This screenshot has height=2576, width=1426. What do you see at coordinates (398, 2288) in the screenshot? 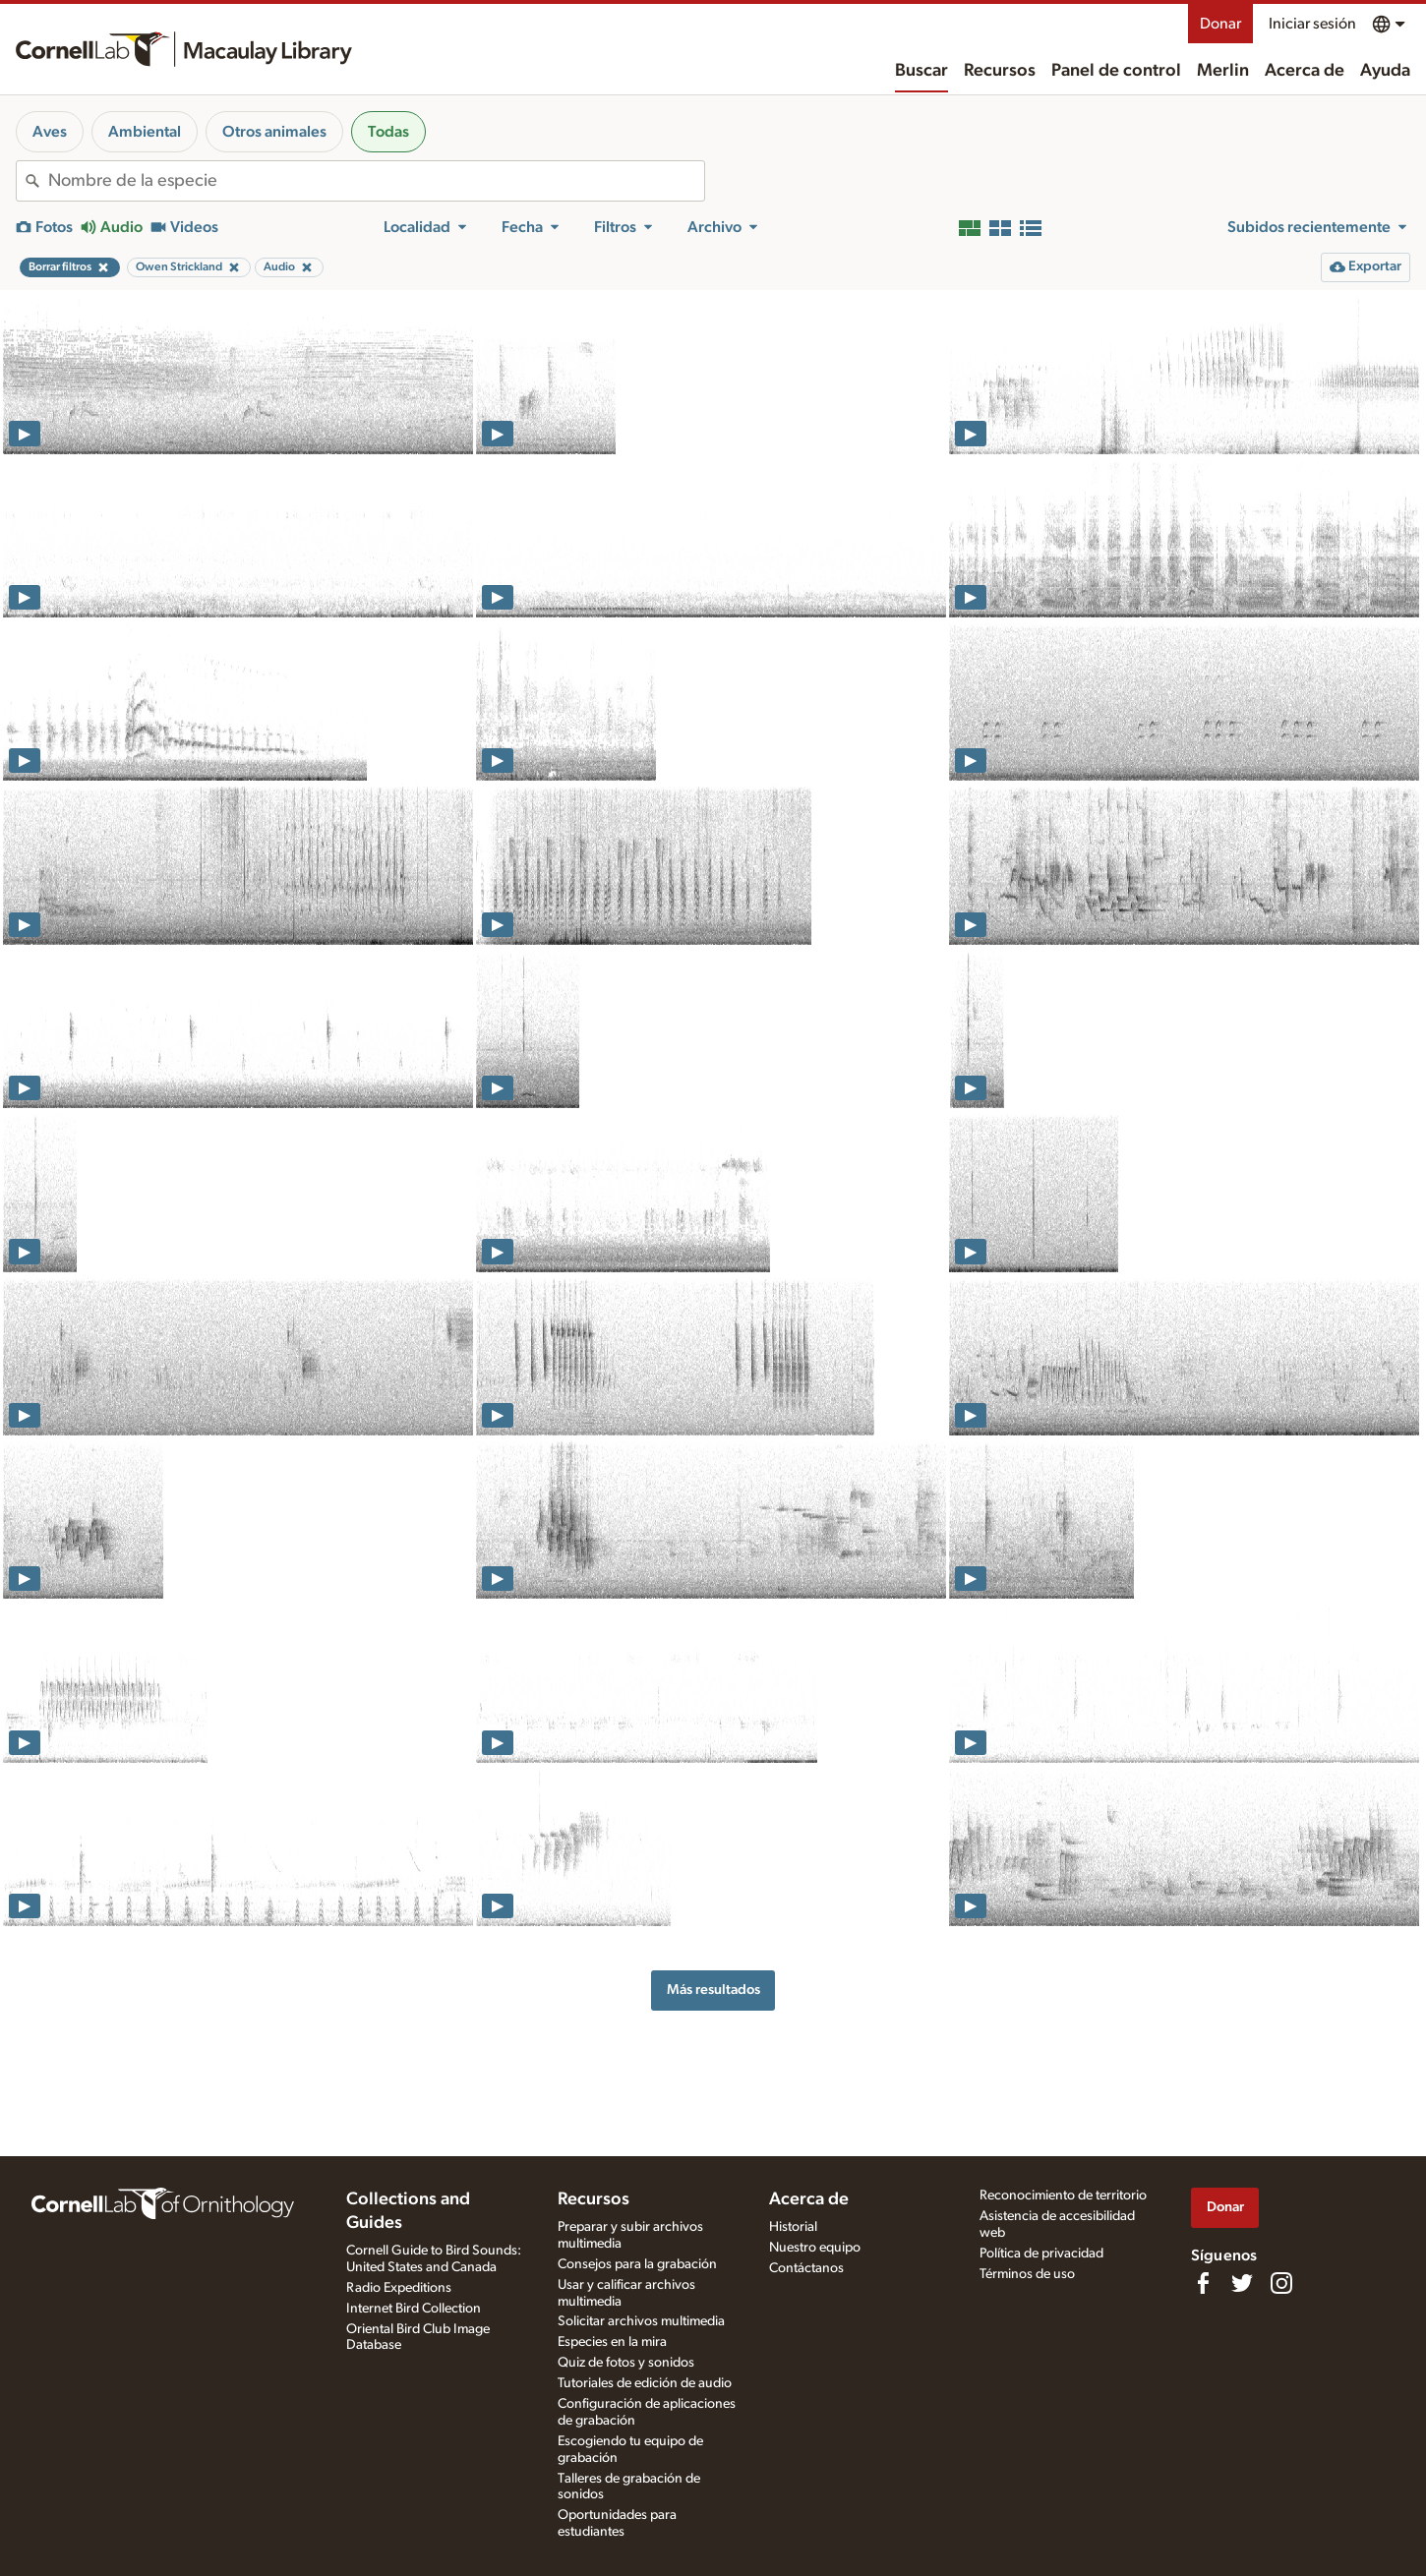
I see `Radio Expeditions` at bounding box center [398, 2288].